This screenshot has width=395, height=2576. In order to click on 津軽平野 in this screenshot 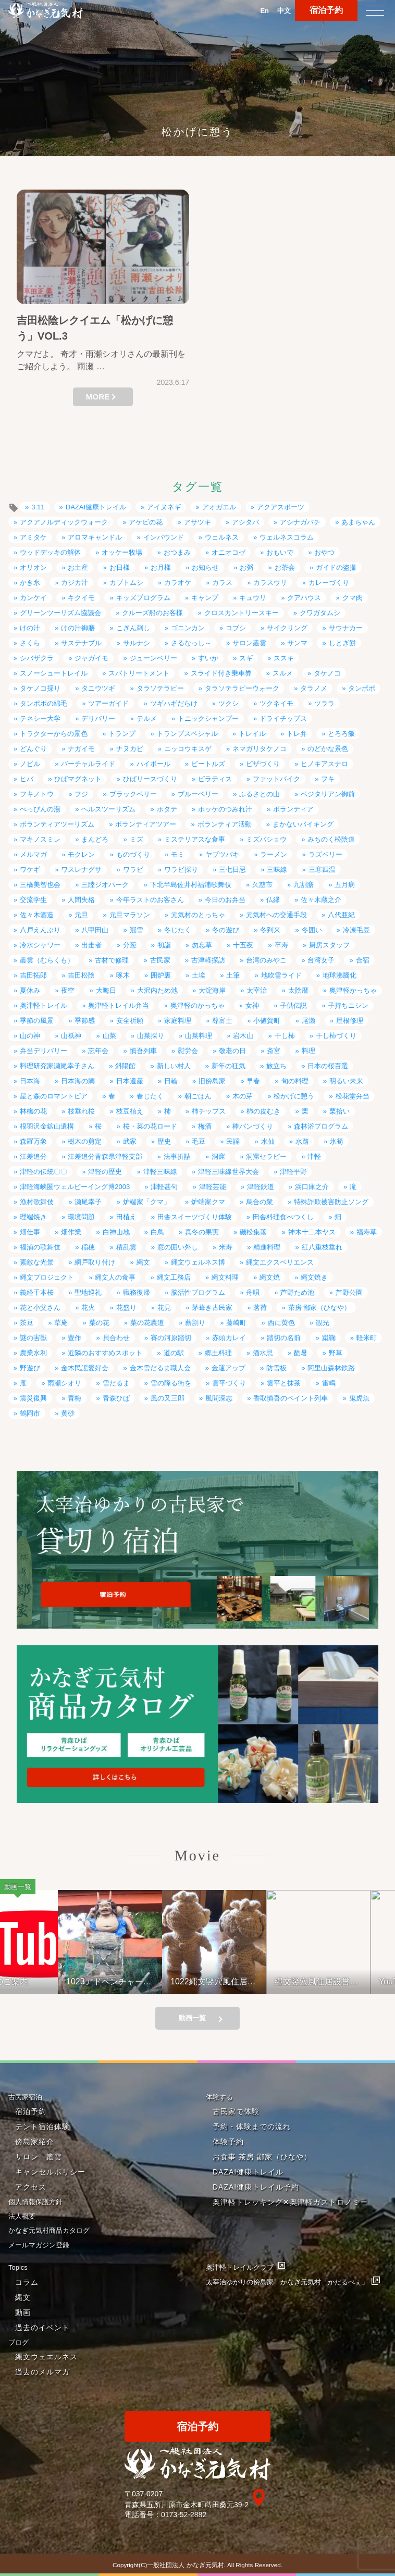, I will do `click(293, 1172)`.